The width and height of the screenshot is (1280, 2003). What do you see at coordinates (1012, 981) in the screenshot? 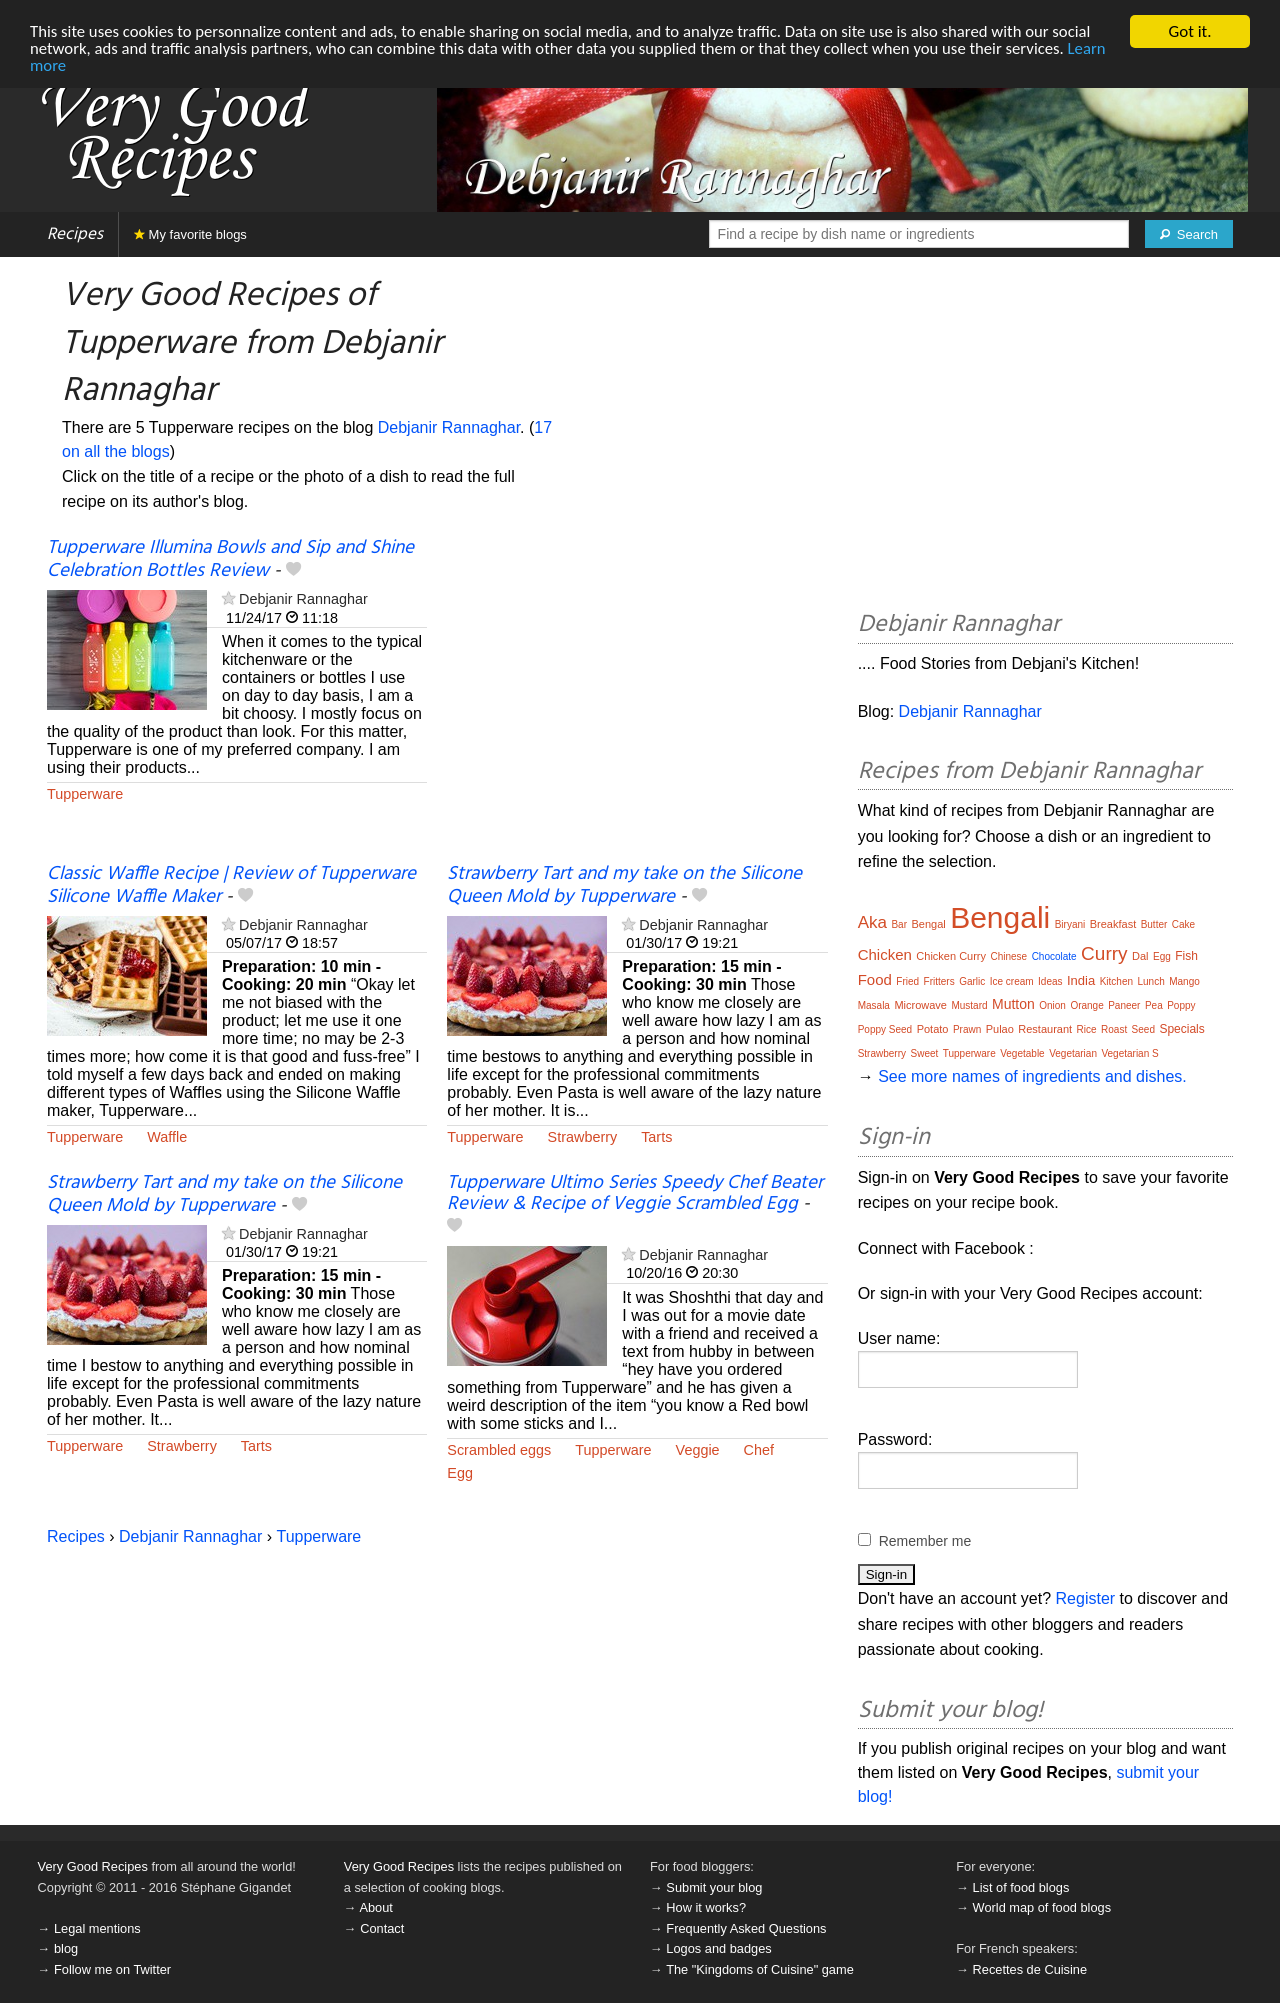
I see `Ice cream` at bounding box center [1012, 981].